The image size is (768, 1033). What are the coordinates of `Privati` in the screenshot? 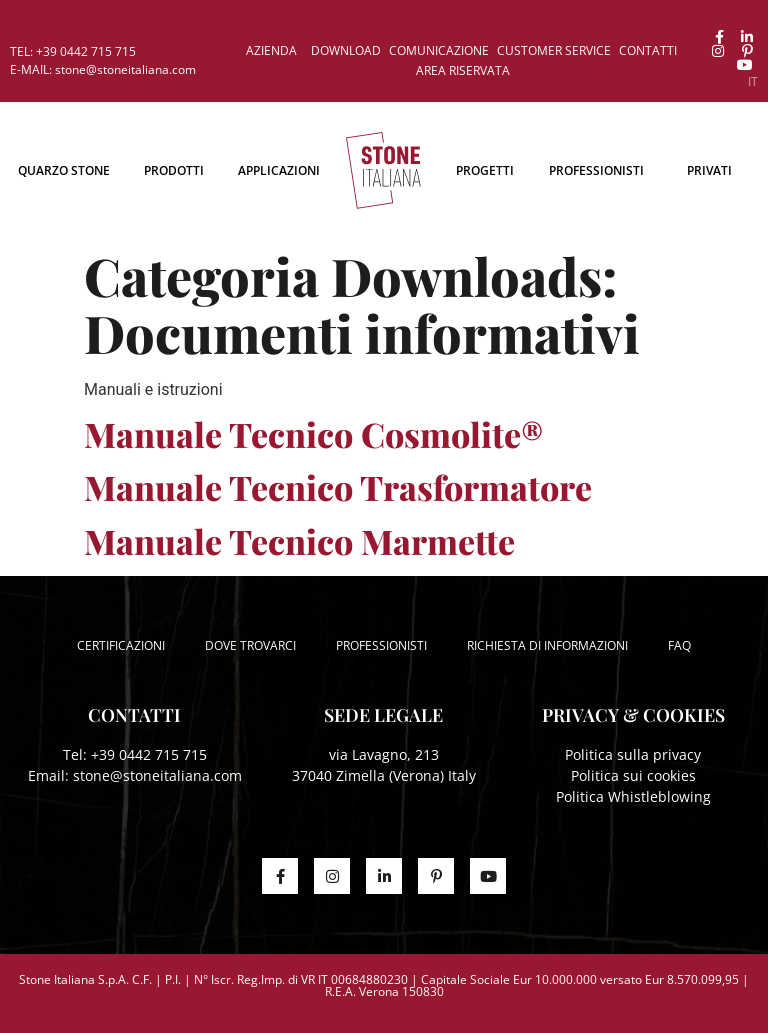 It's located at (709, 170).